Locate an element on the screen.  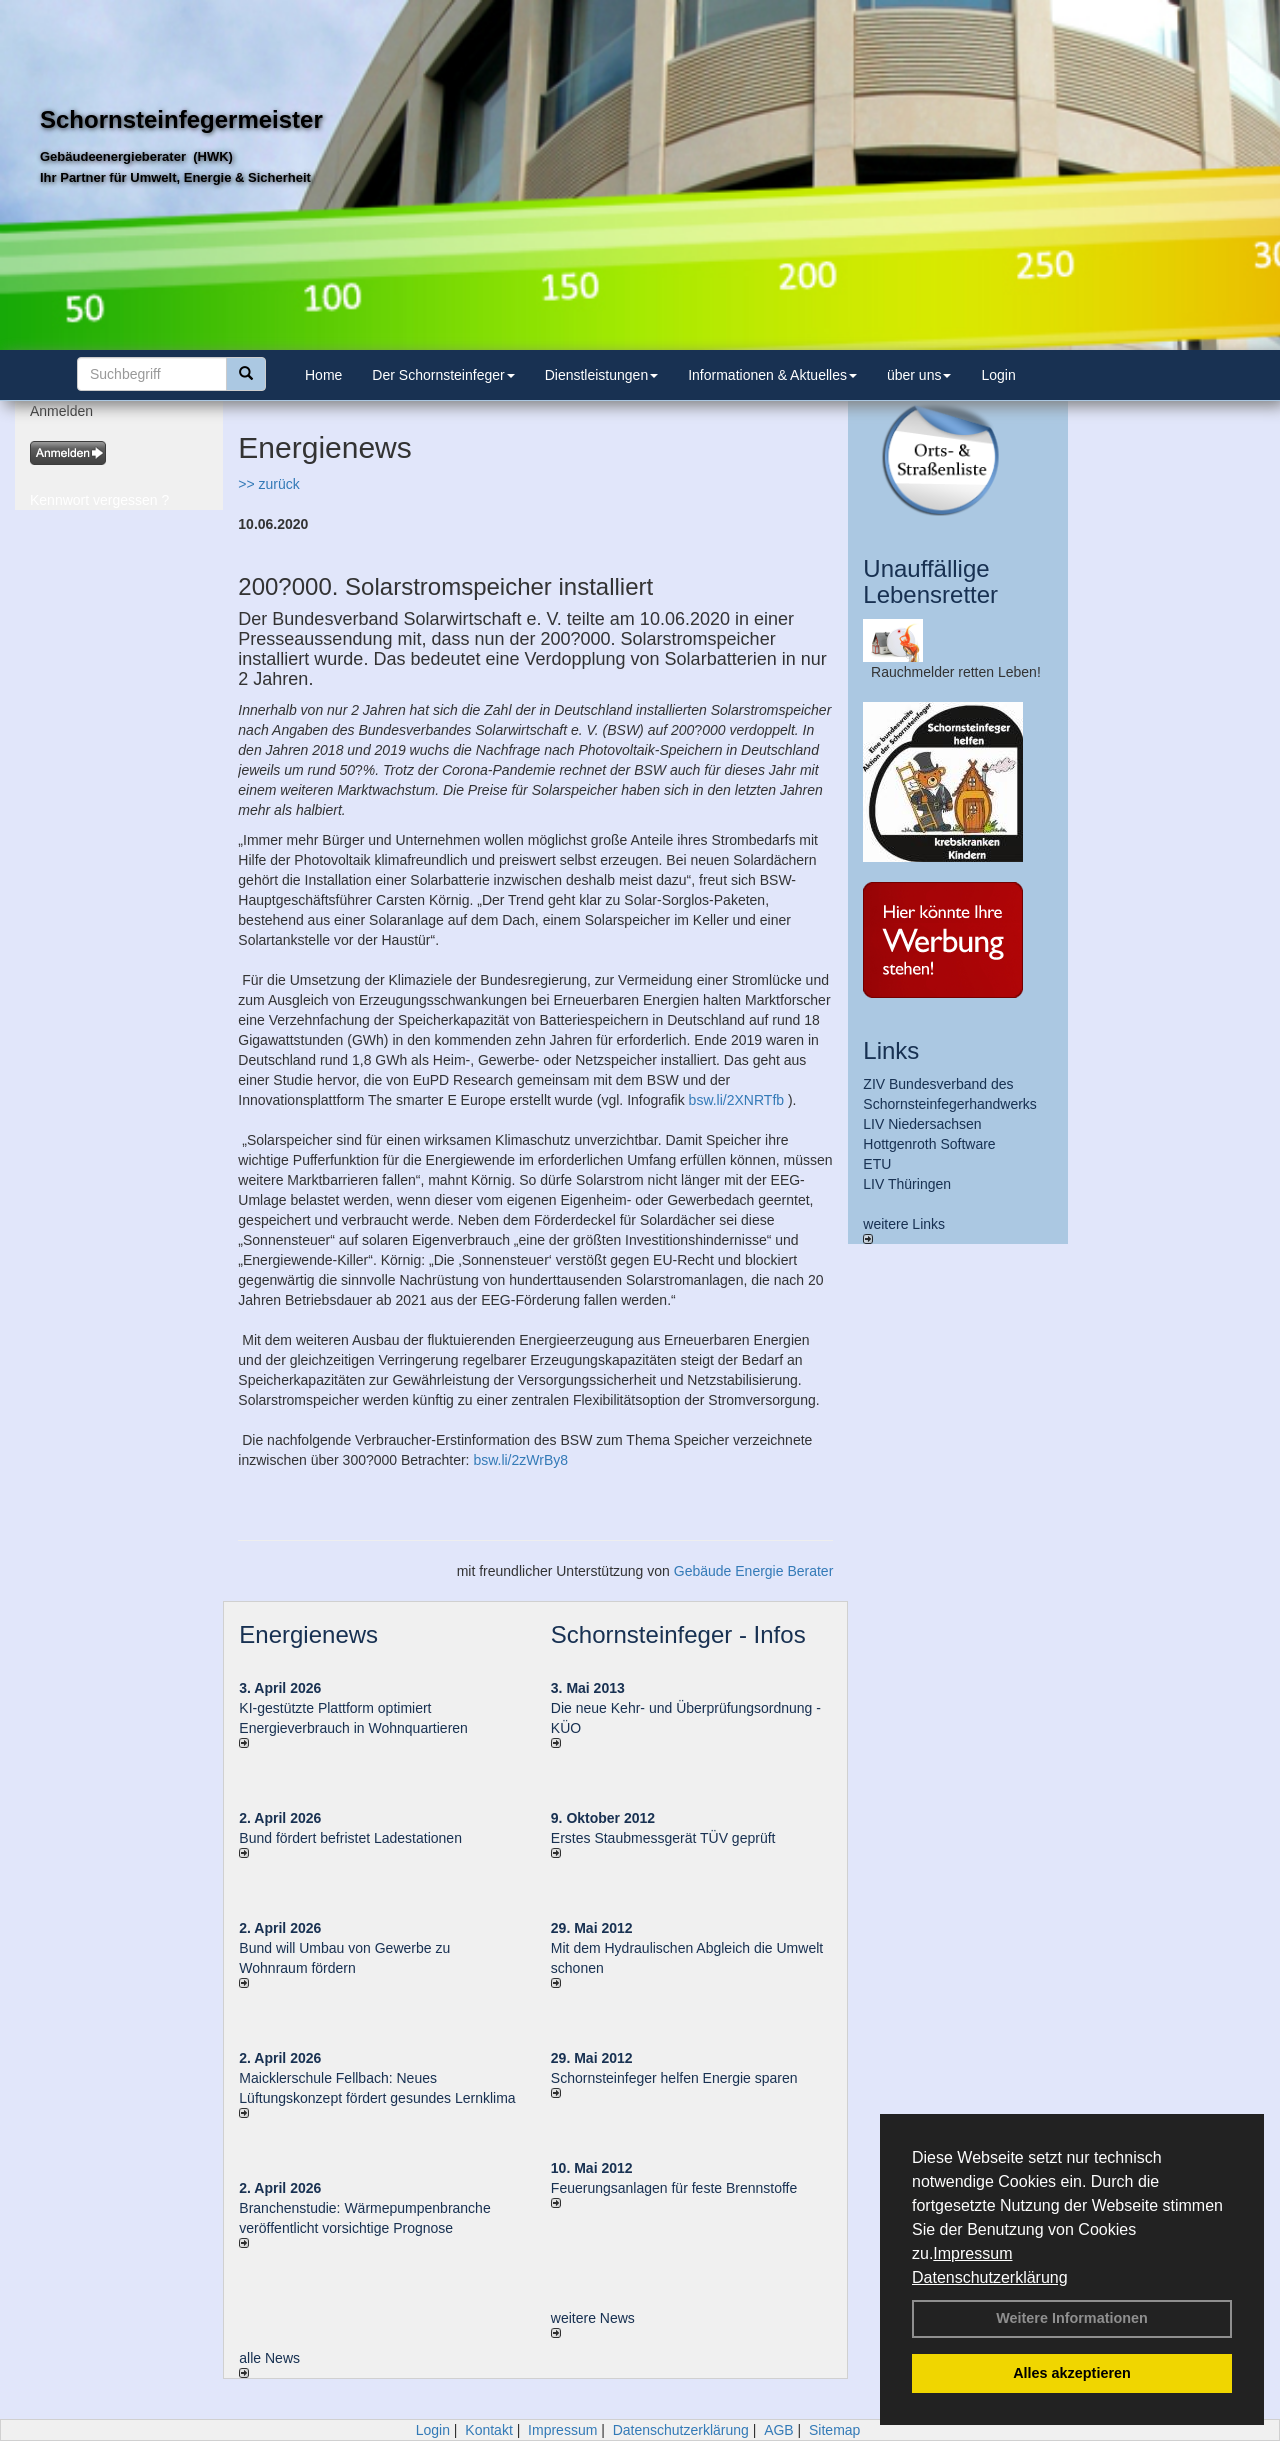
Dienstleistungen is located at coordinates (602, 375).